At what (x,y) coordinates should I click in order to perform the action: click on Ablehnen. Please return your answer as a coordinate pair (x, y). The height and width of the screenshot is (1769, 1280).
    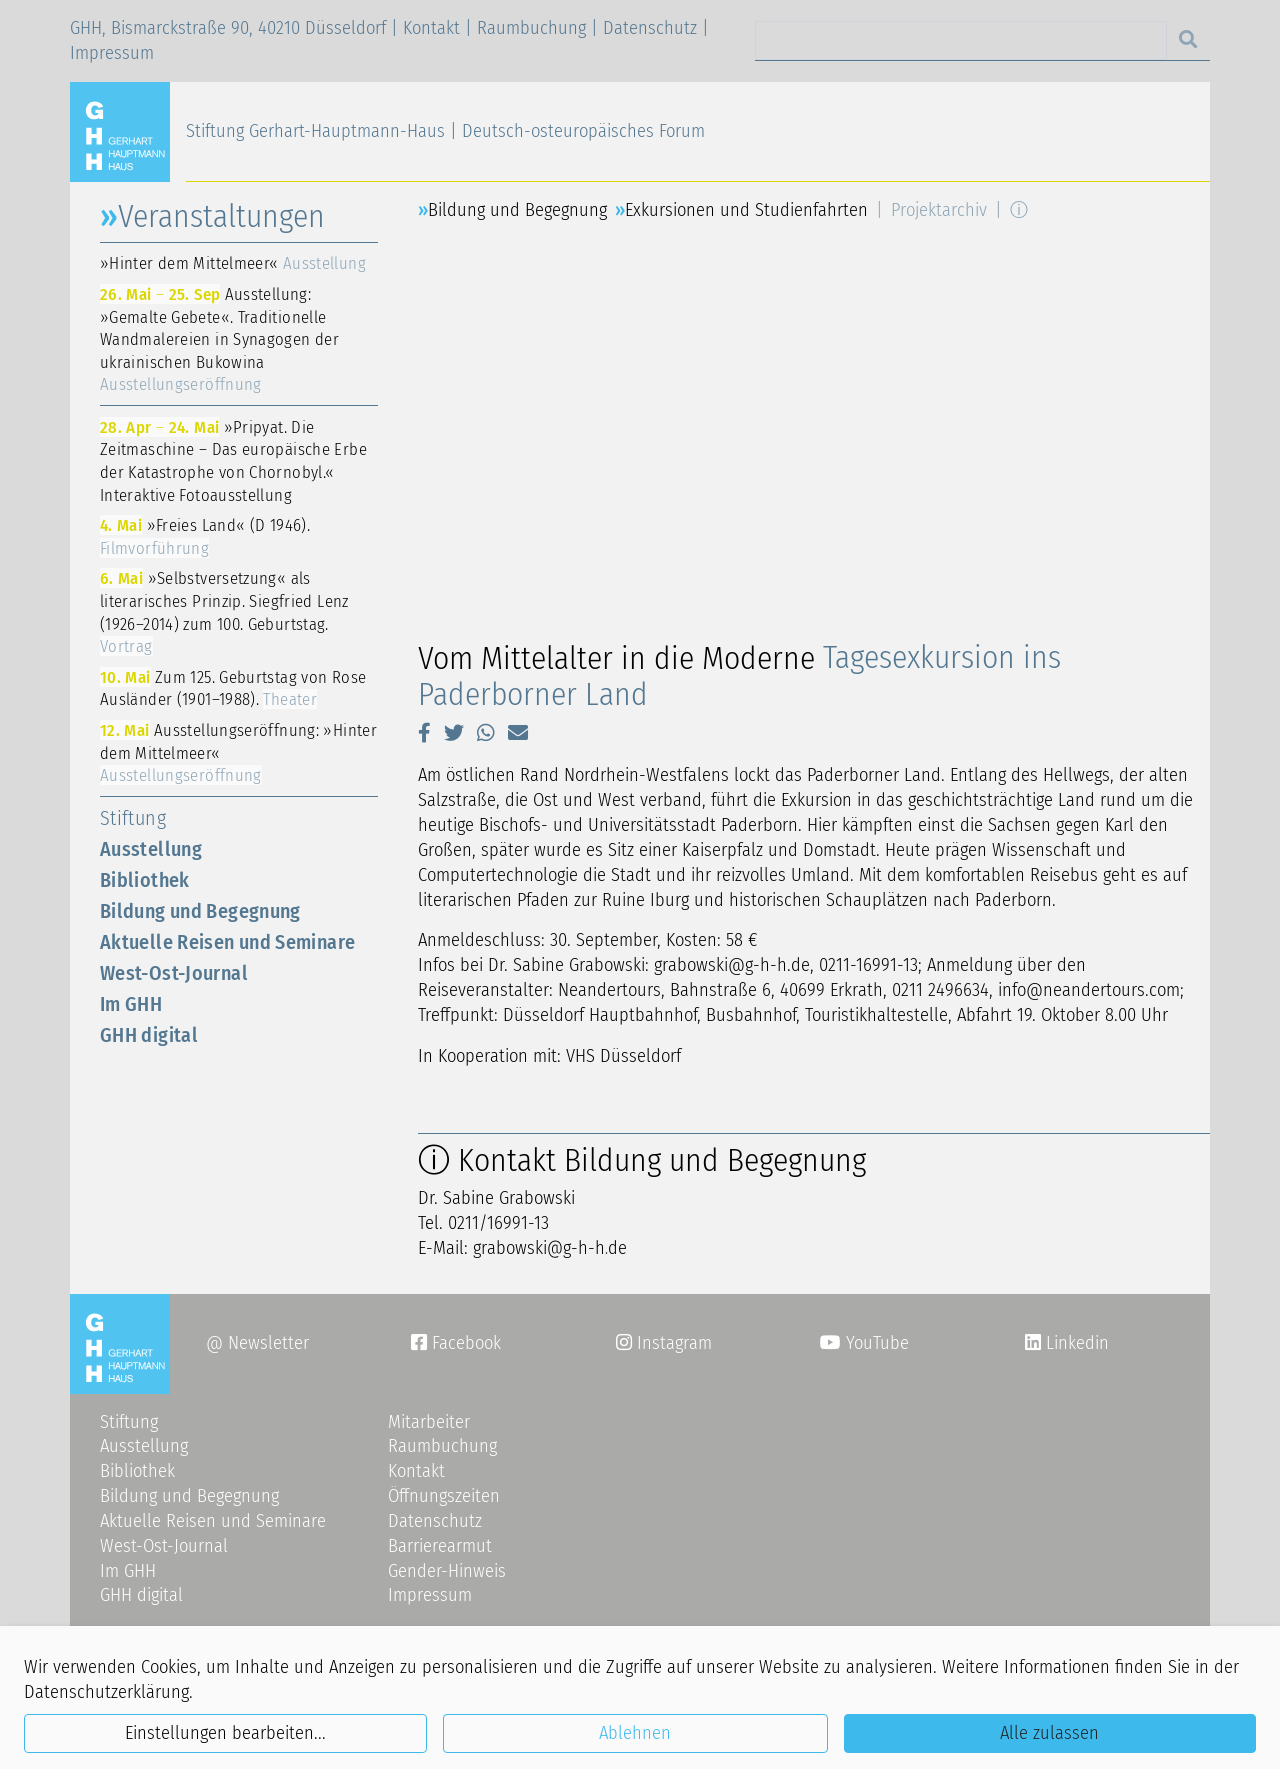
    Looking at the image, I should click on (635, 1733).